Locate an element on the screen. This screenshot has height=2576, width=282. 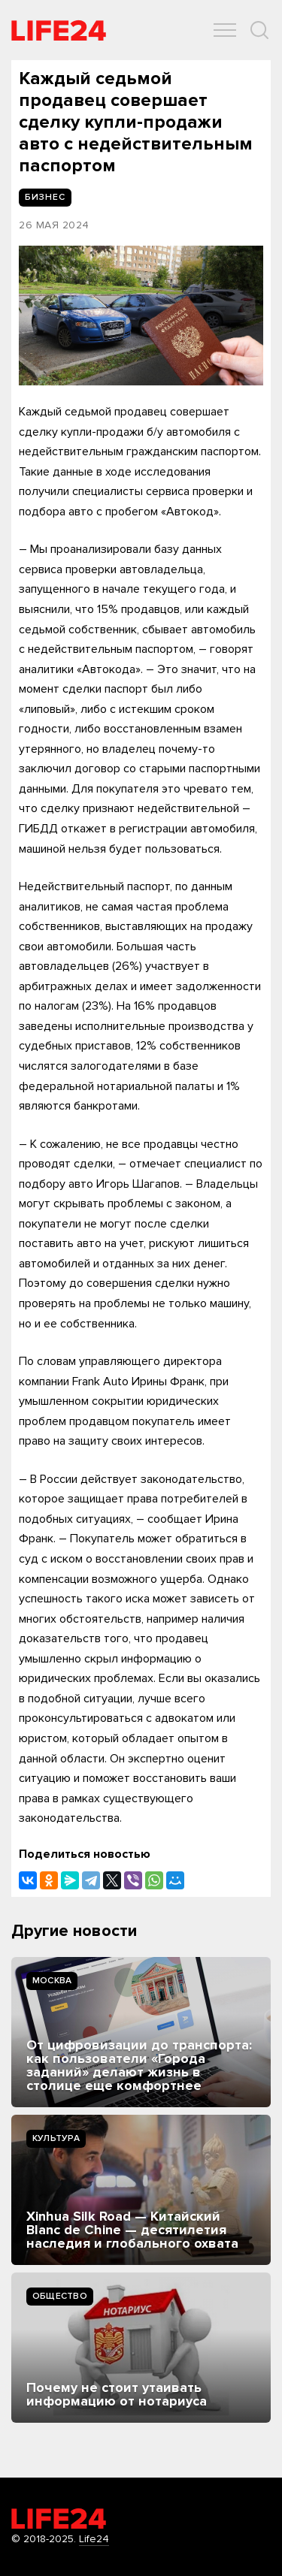
Почему не стоит утаивать информацию от нотариуса is located at coordinates (116, 2394).